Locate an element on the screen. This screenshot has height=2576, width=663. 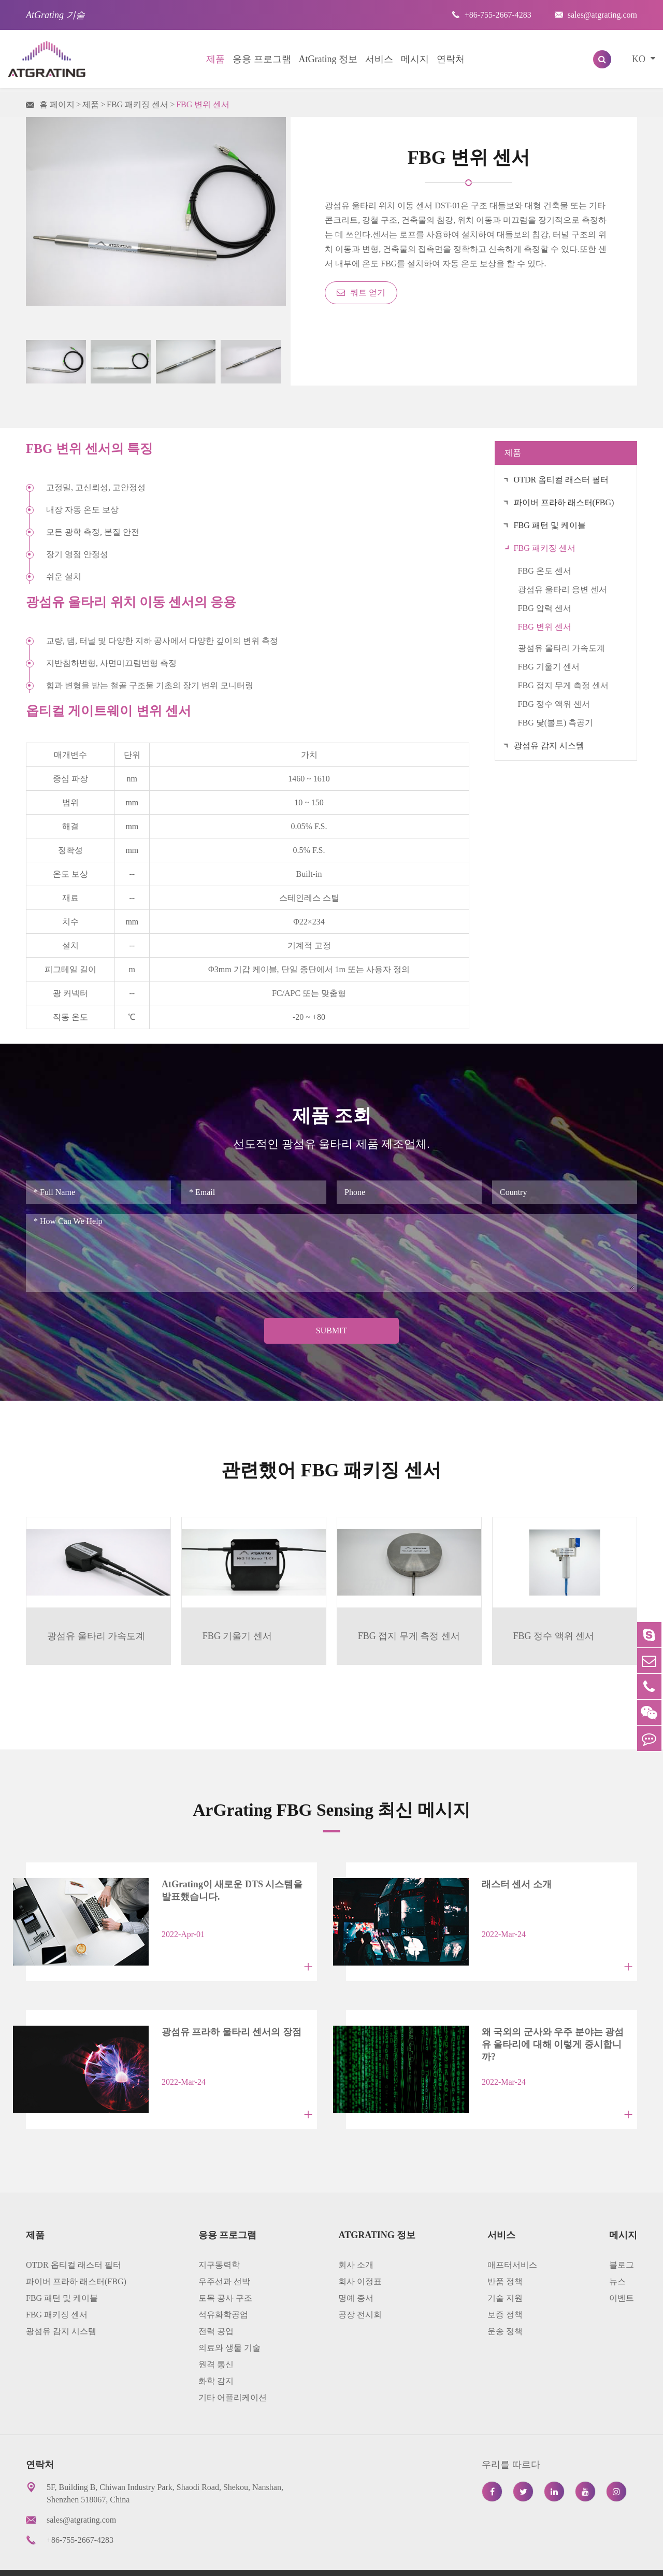
원격 통신 is located at coordinates (216, 2339).